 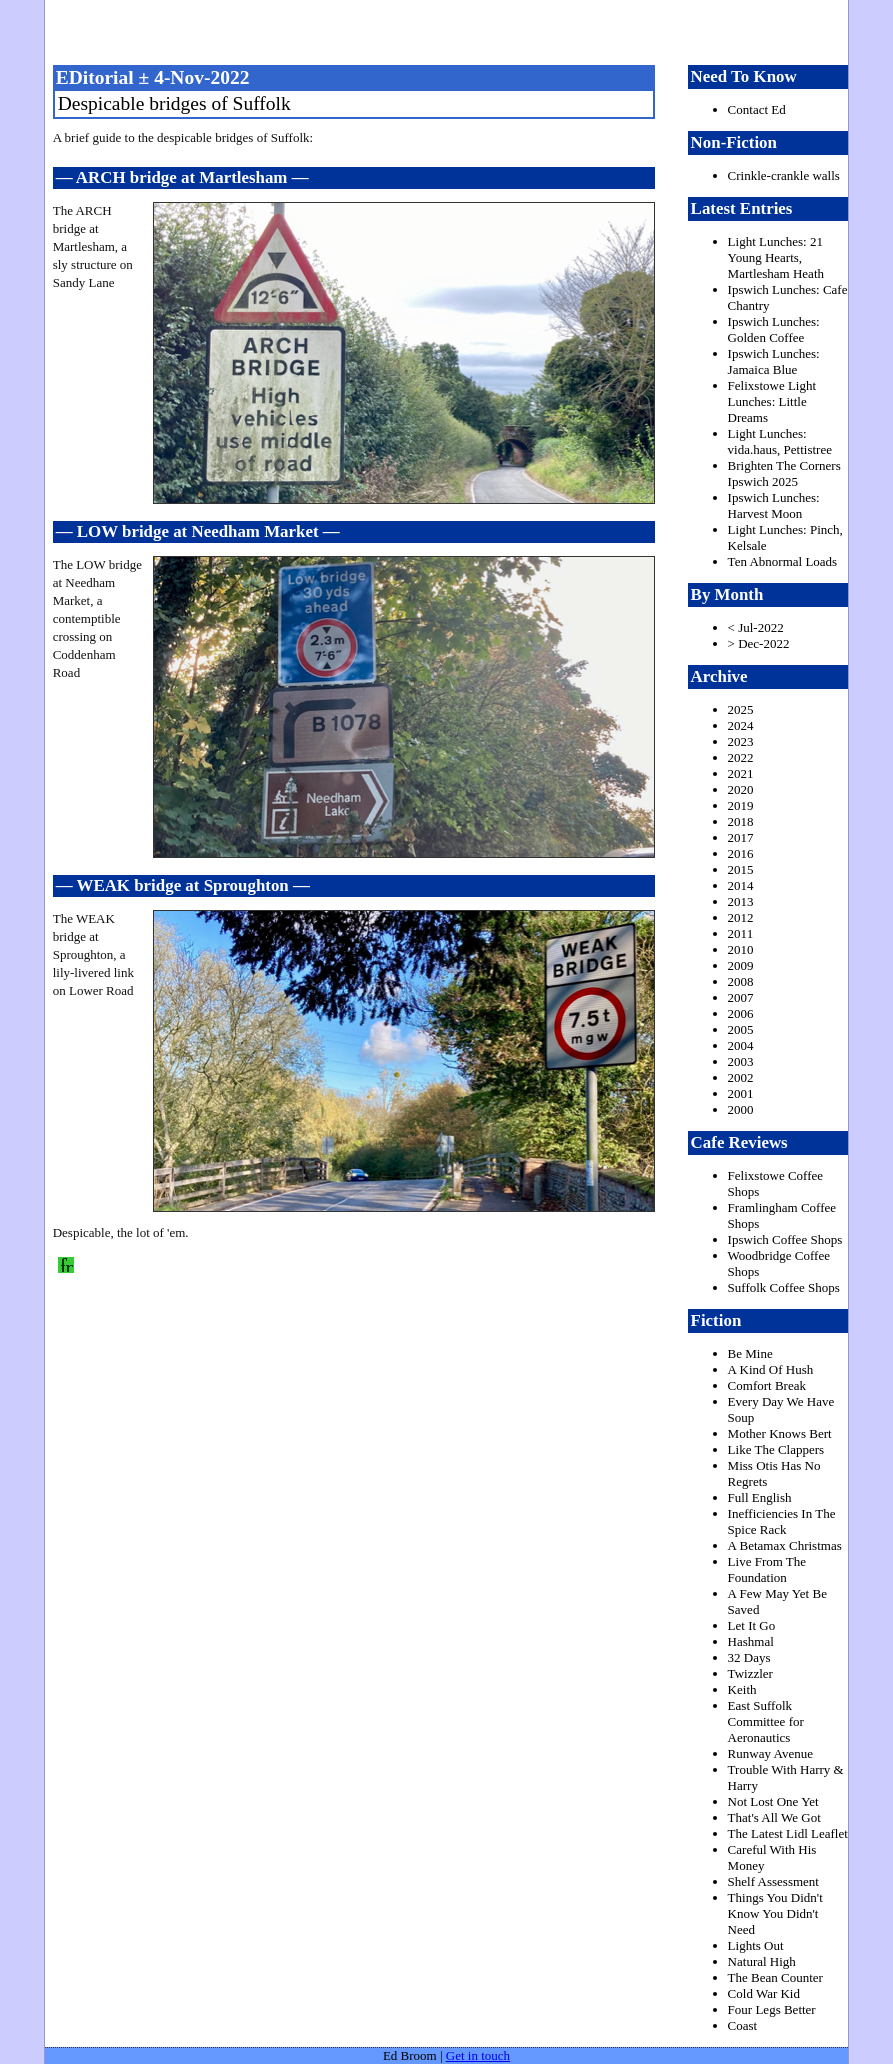 I want to click on Brighten The Corners Ipswich 2025, so click(x=784, y=473).